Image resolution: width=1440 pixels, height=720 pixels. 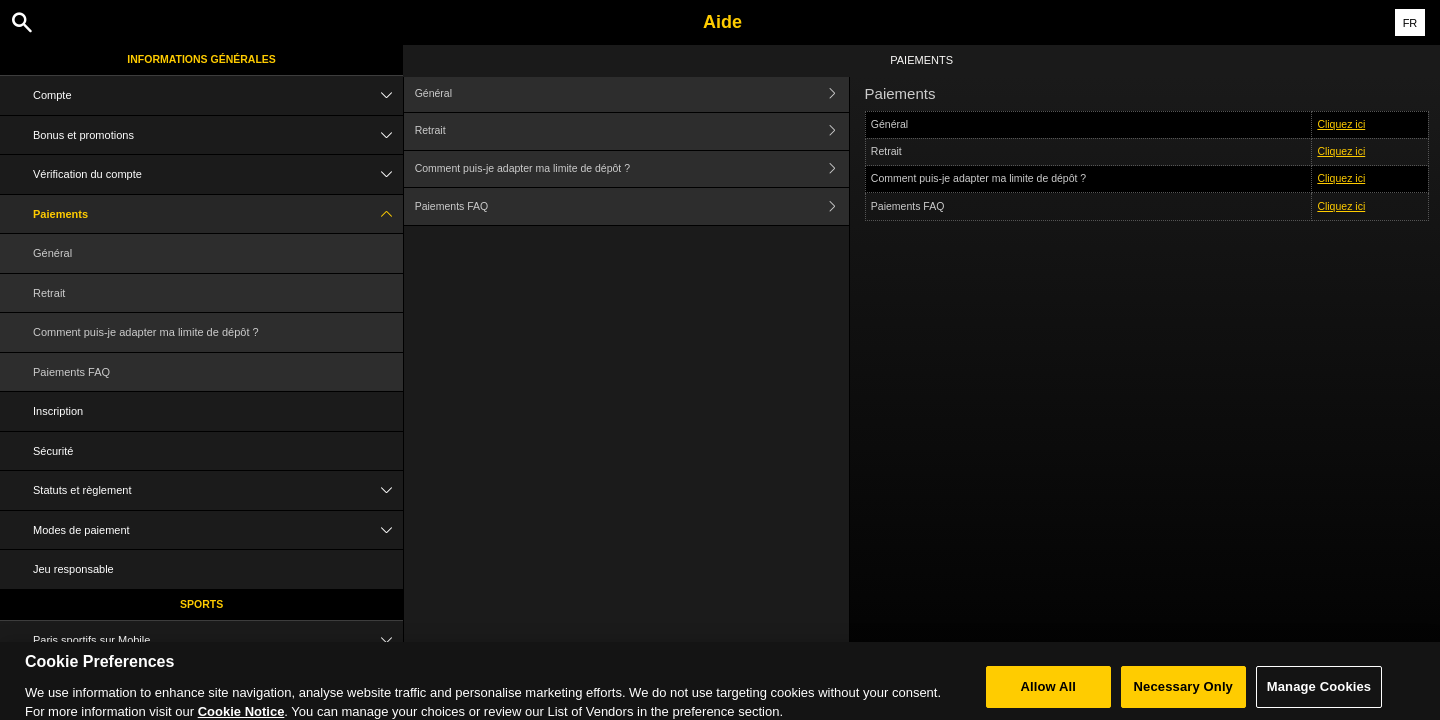 I want to click on Cliquez ici, so click(x=1341, y=124).